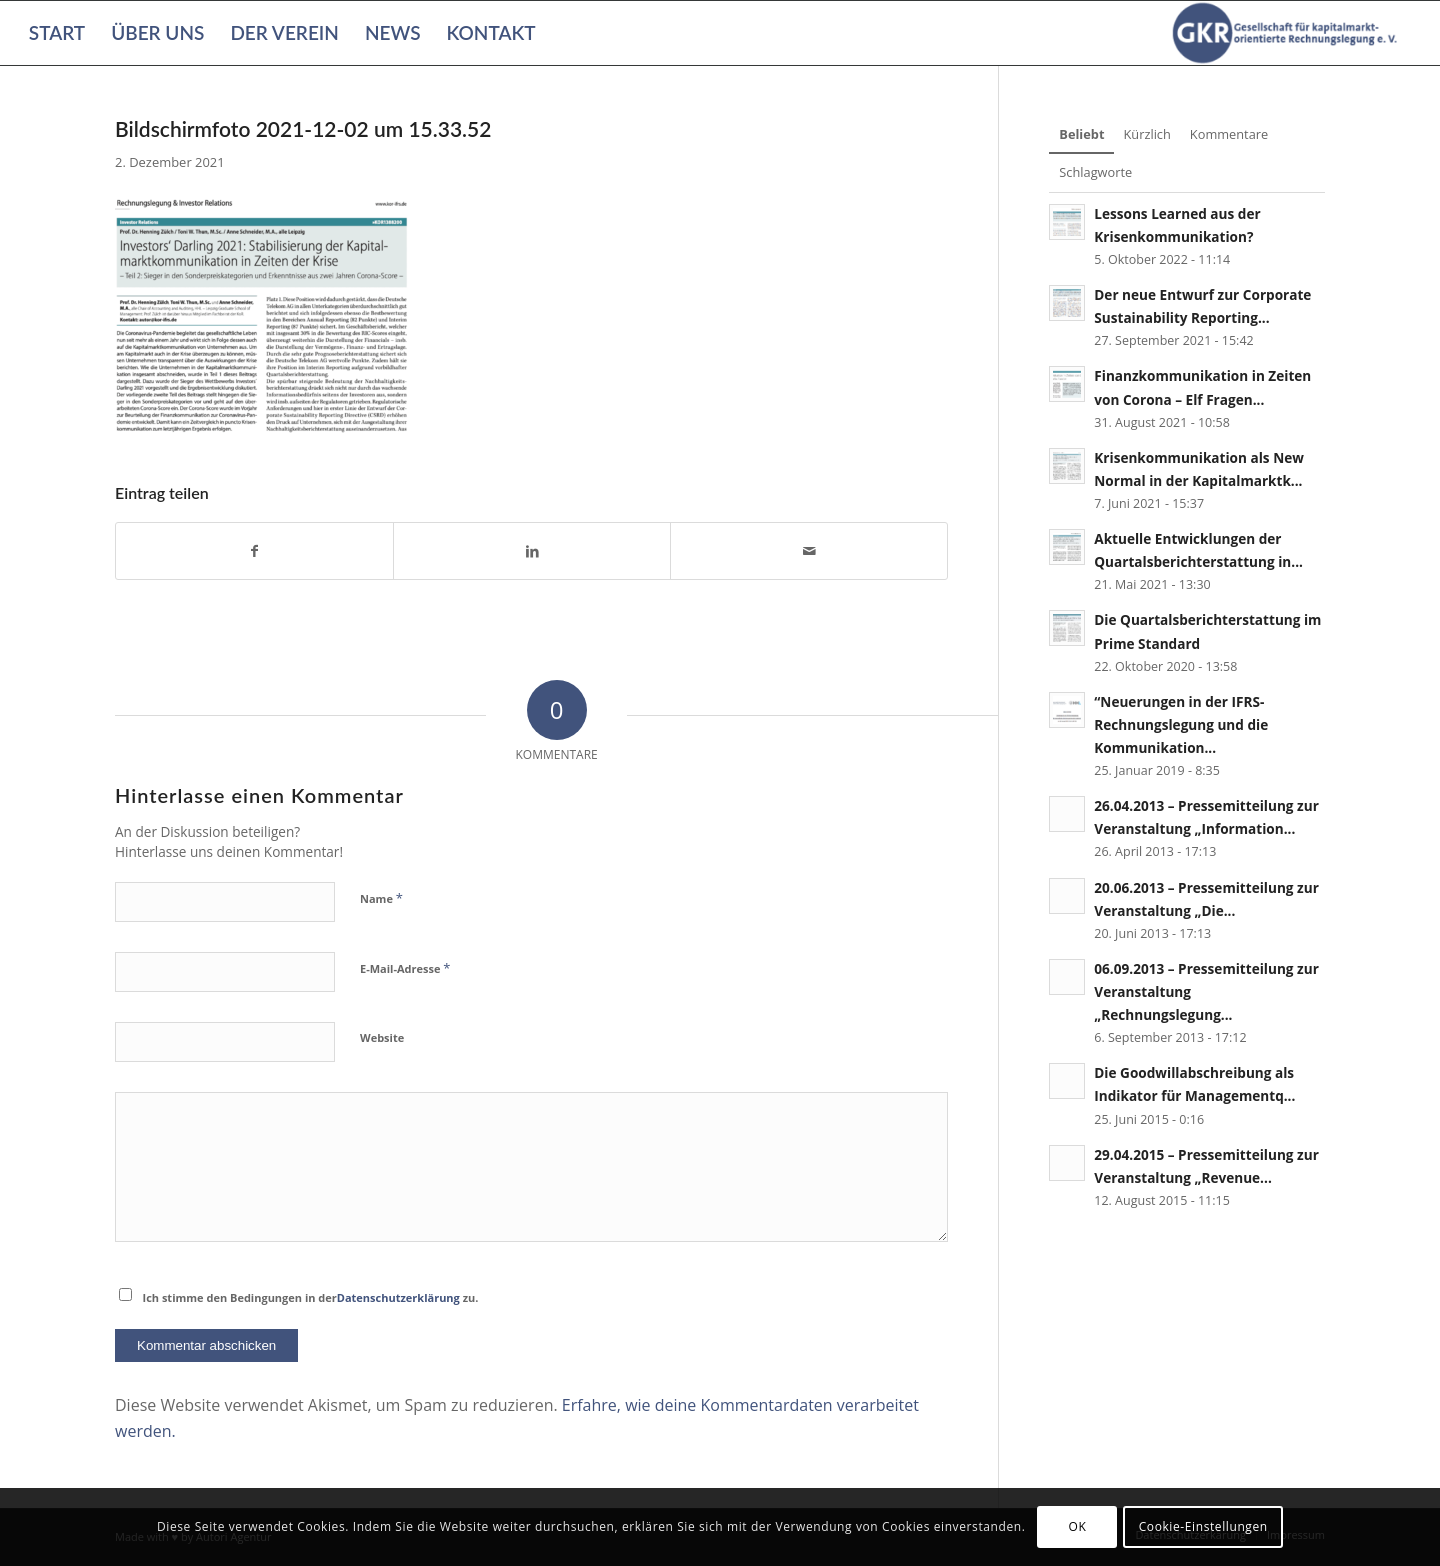 The width and height of the screenshot is (1440, 1566). What do you see at coordinates (1288, 33) in the screenshot?
I see `[Gesellschaft für kapitalmarktorientierte Rechnungslegung e. V.]` at bounding box center [1288, 33].